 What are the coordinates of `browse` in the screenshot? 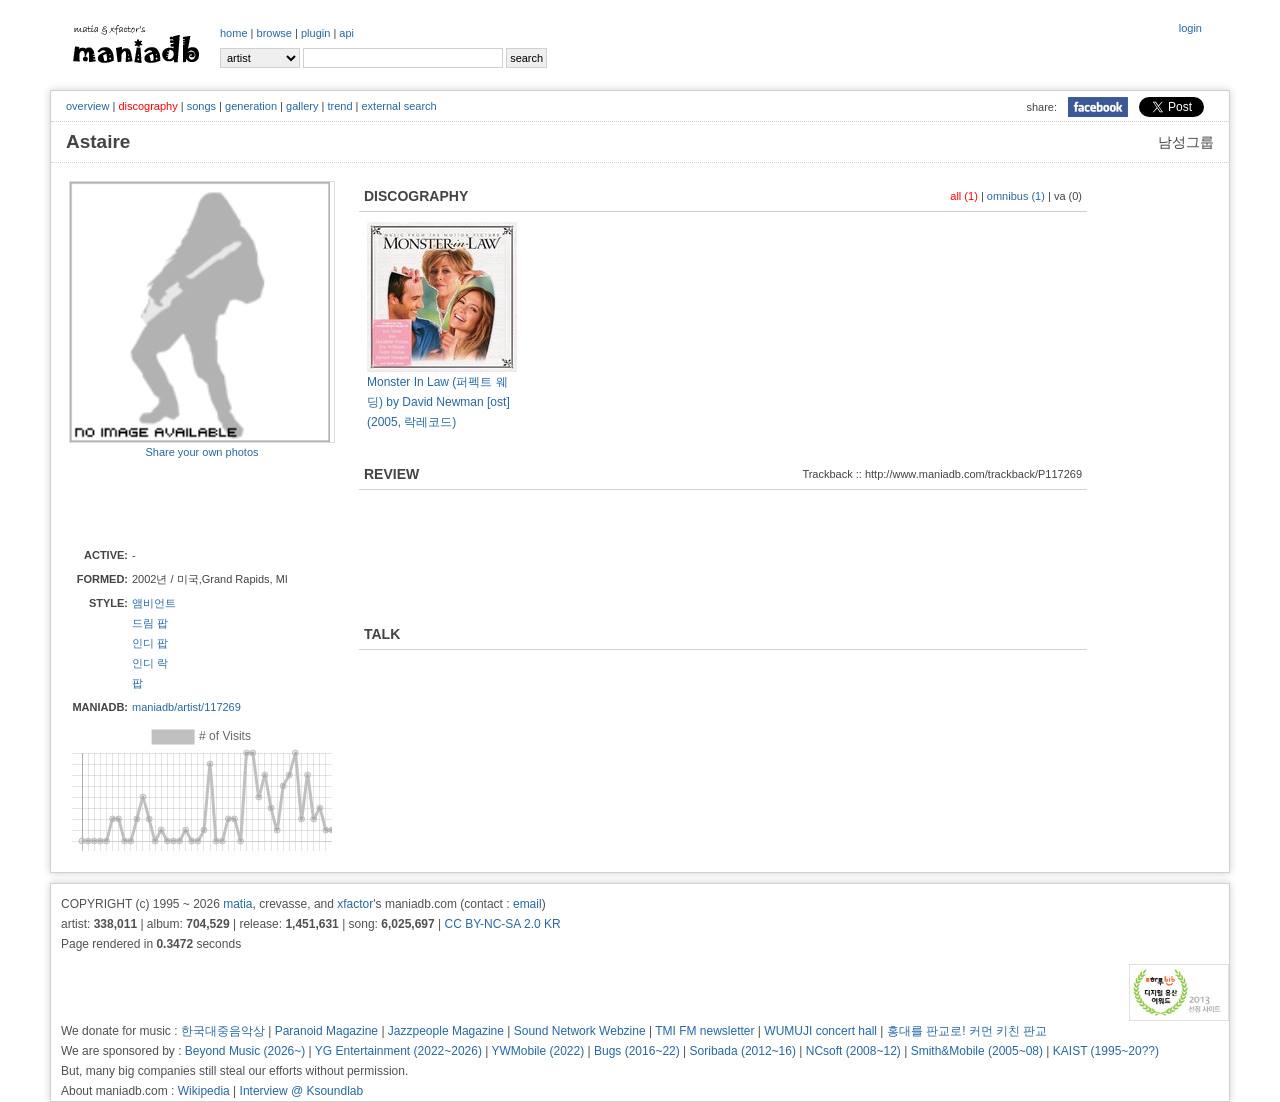 It's located at (274, 33).